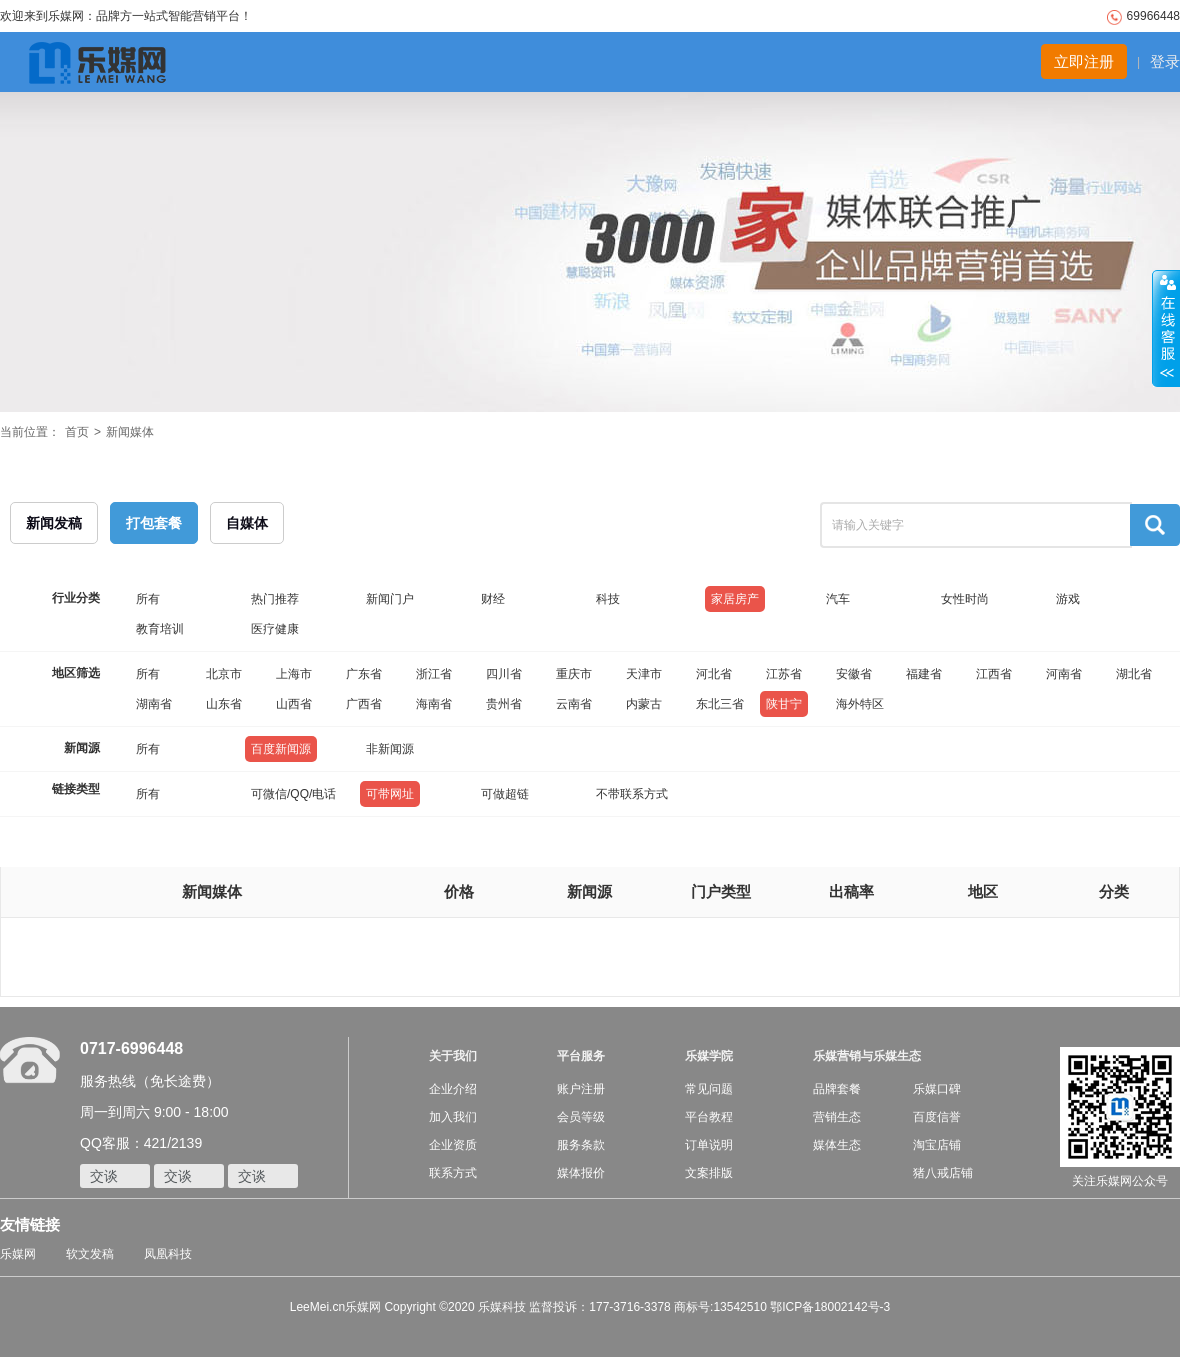 This screenshot has width=1180, height=1357. I want to click on 百度新闻源, so click(281, 749).